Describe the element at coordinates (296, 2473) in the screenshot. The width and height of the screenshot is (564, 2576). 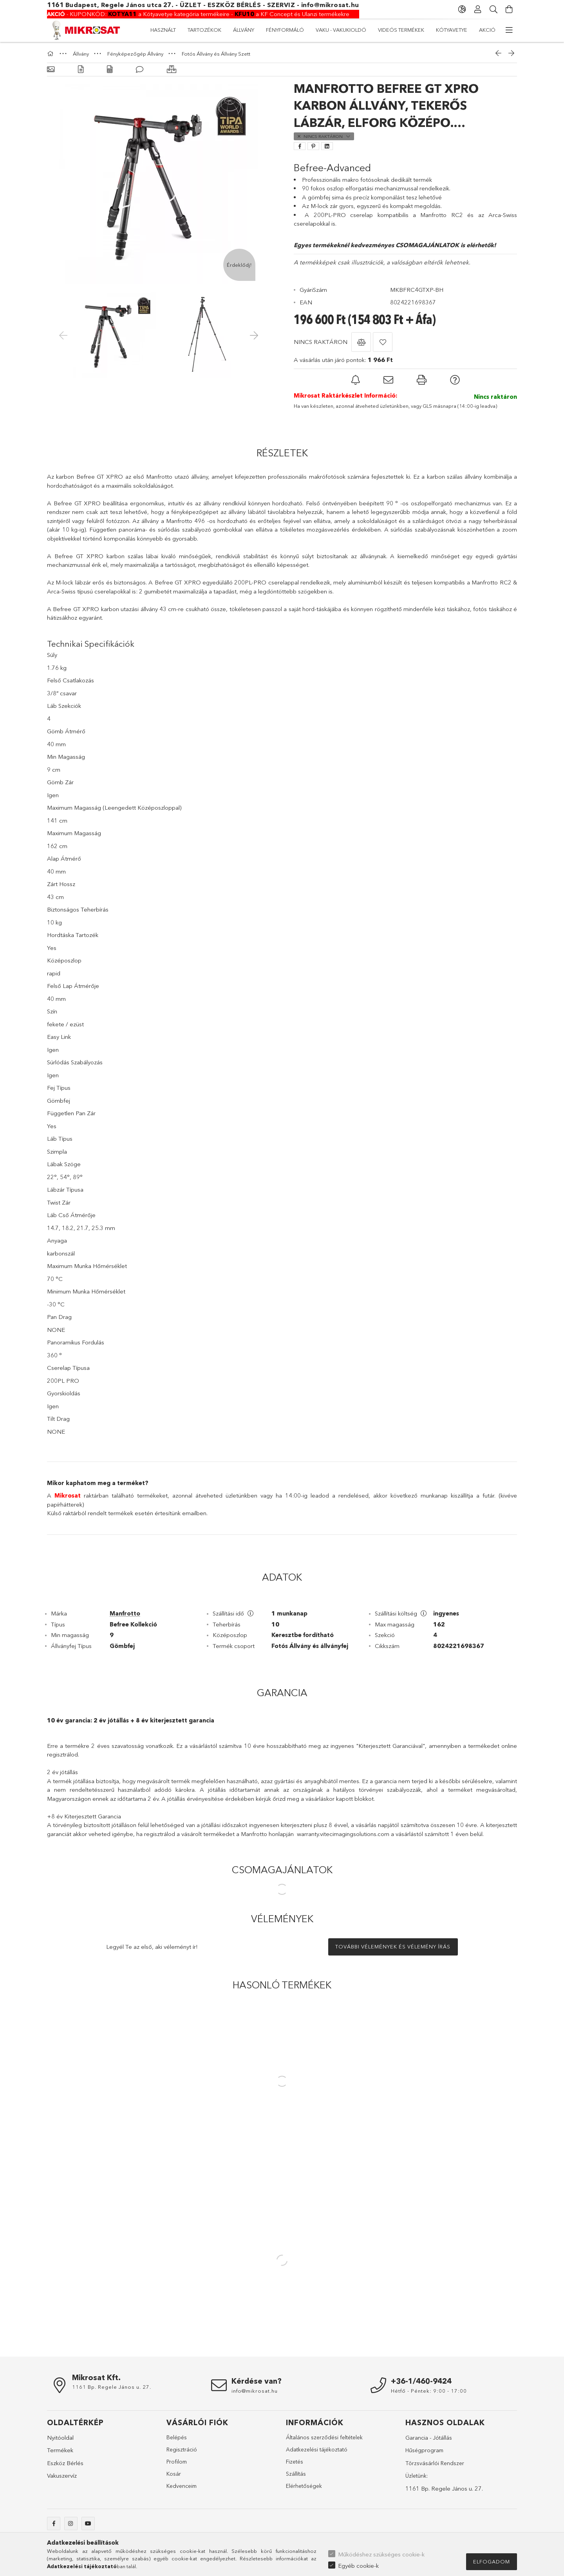
I see `Szállítás` at that location.